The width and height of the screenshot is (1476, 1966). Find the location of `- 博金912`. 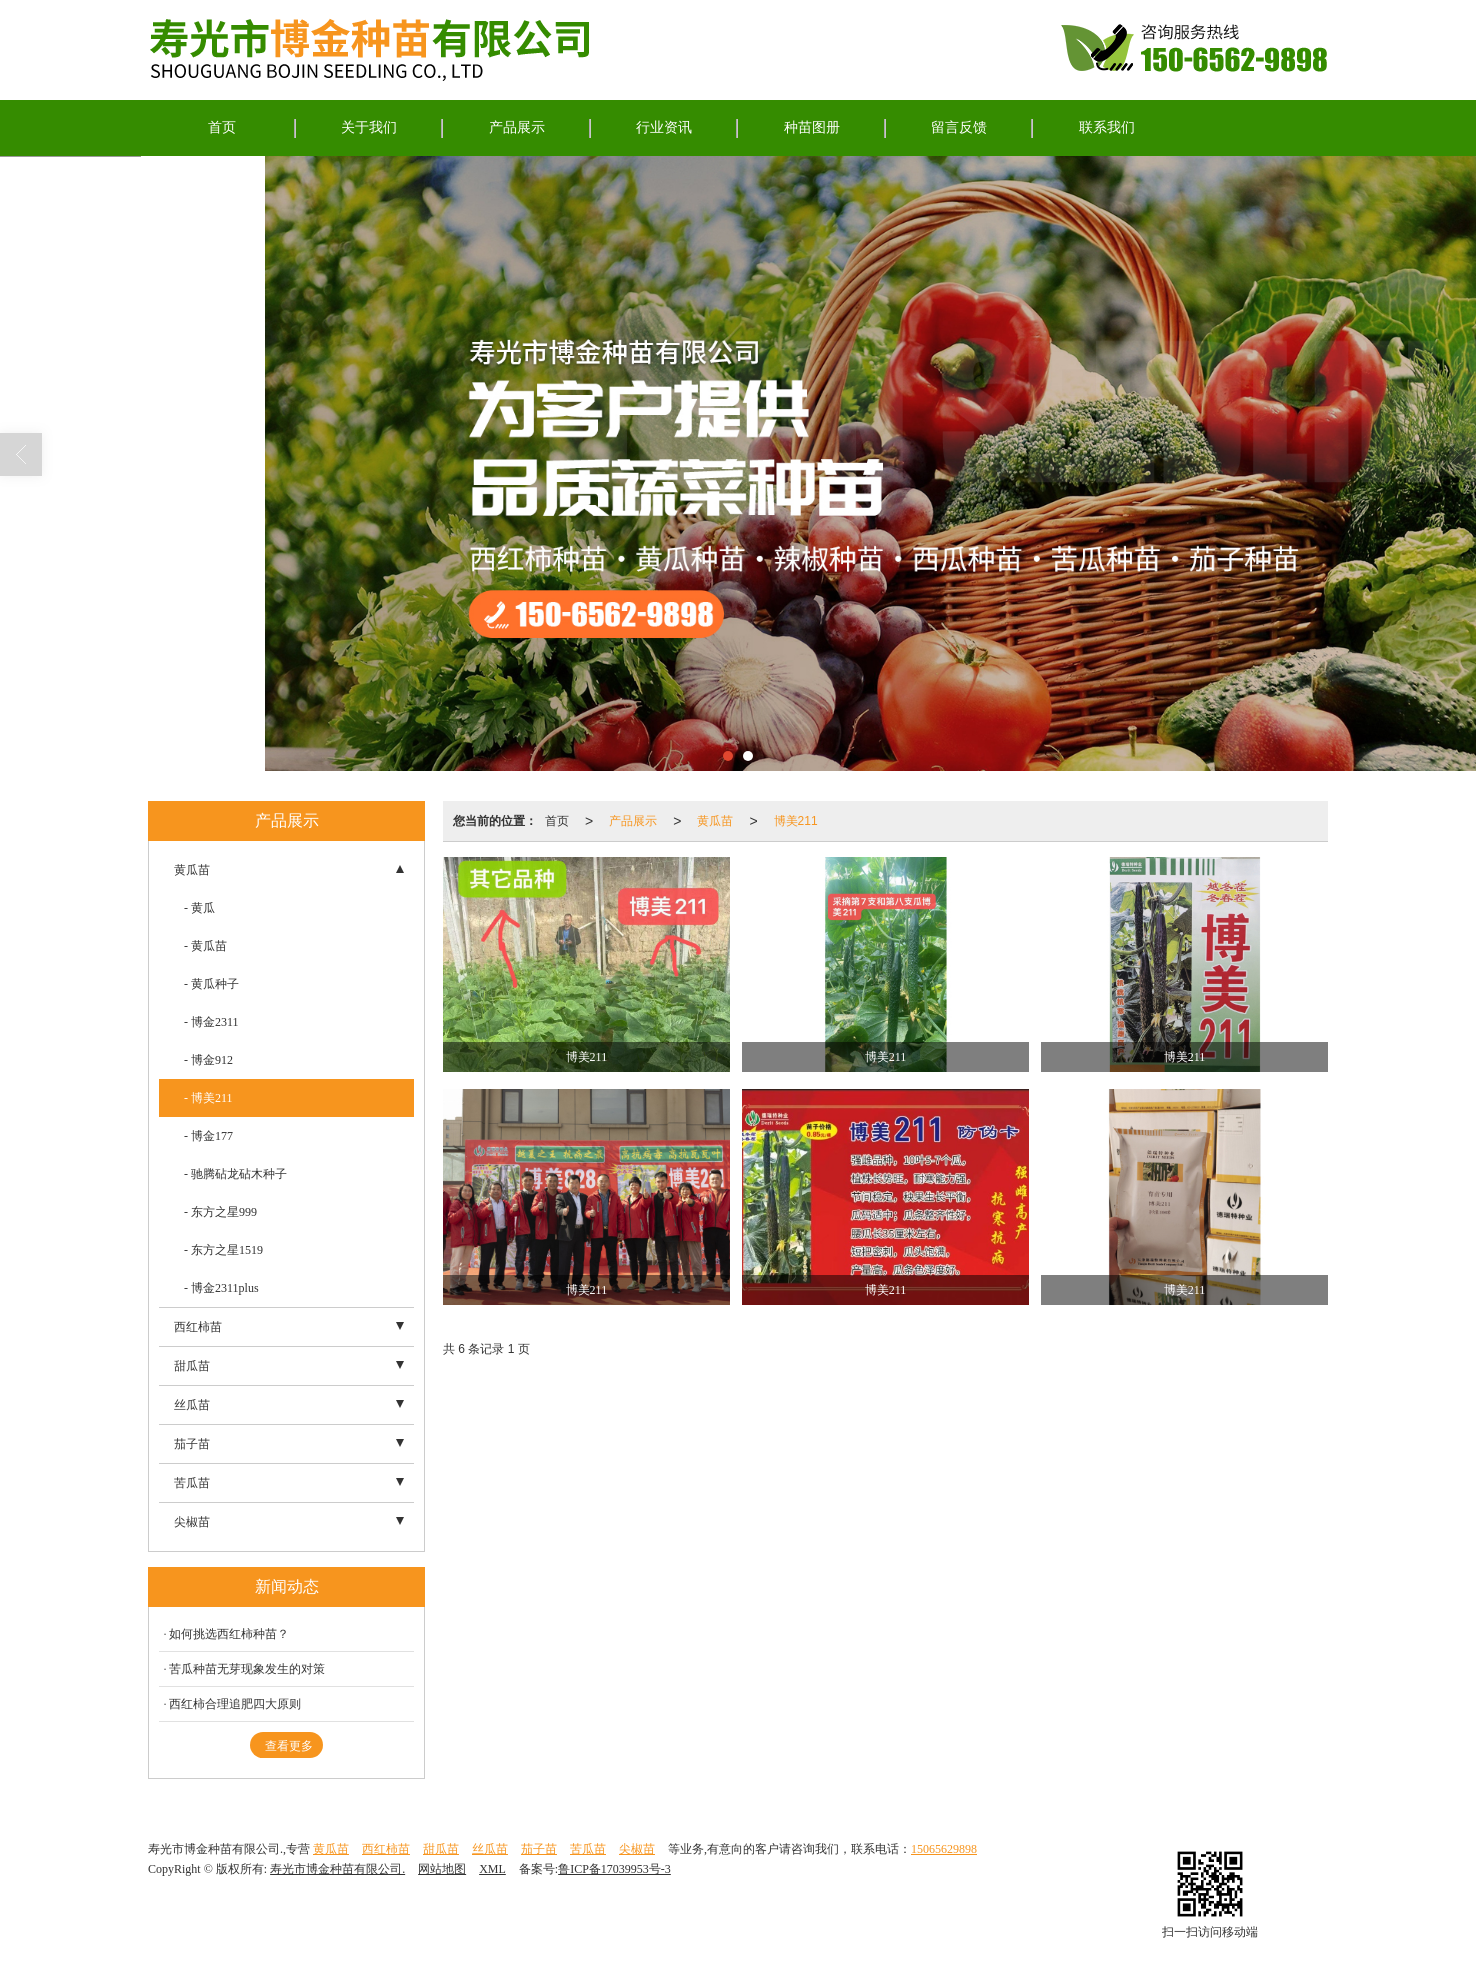

- 博金912 is located at coordinates (208, 1060).